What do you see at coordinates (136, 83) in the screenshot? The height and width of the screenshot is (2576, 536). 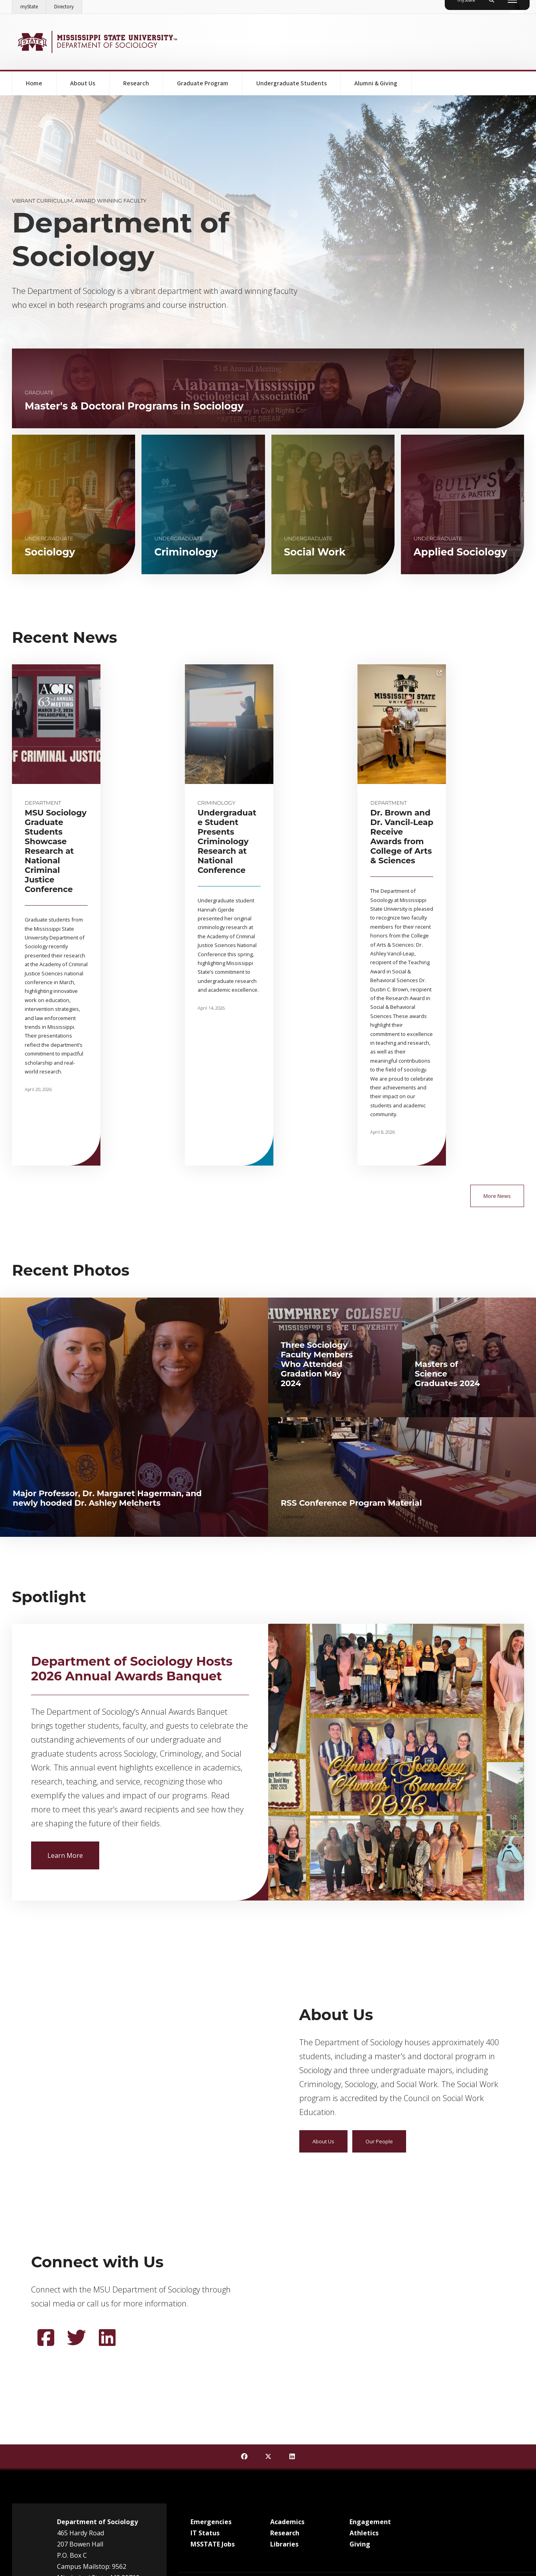 I see `Research` at bounding box center [136, 83].